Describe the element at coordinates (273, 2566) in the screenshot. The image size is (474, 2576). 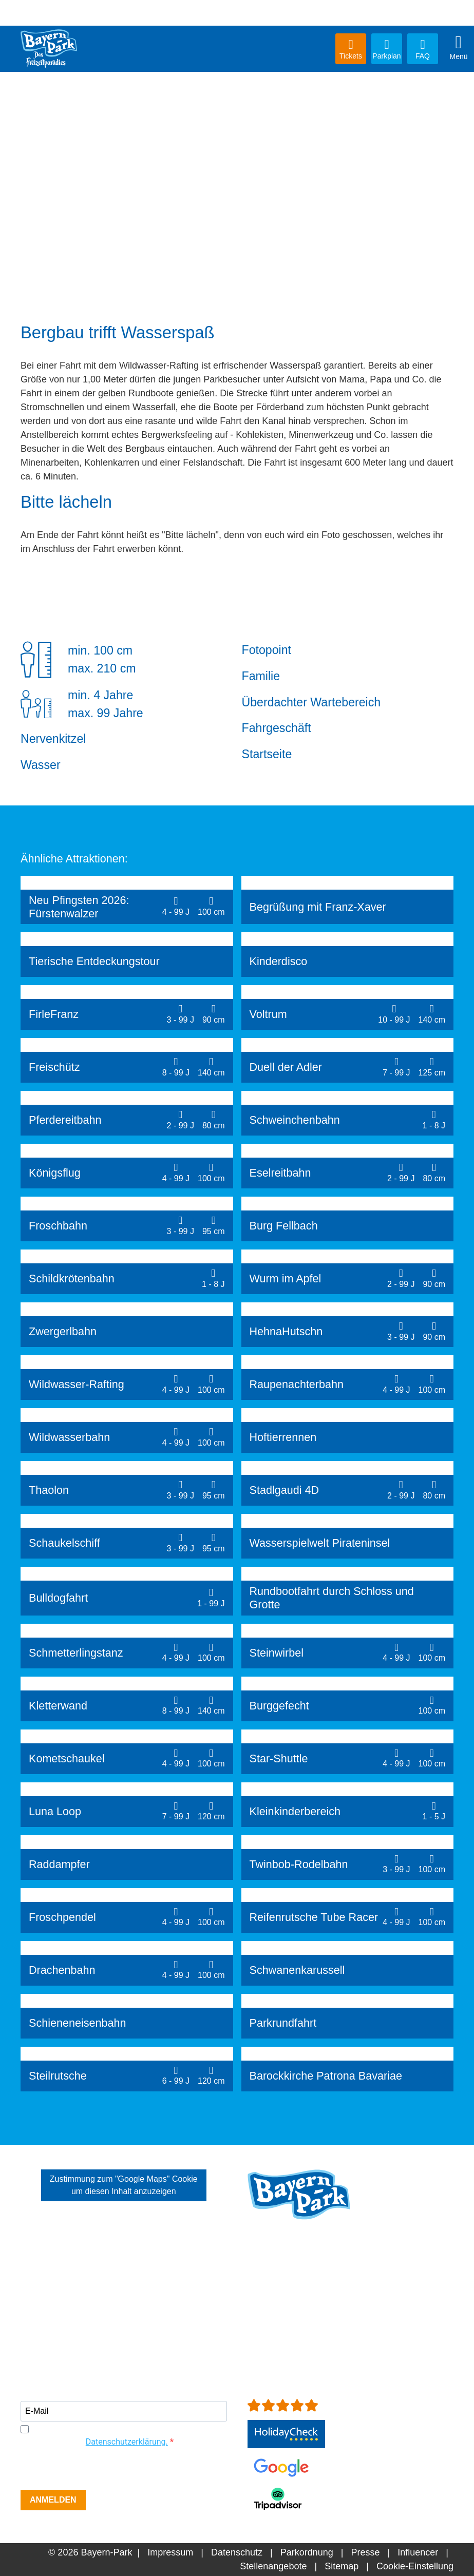
I see `Stellenangebote` at that location.